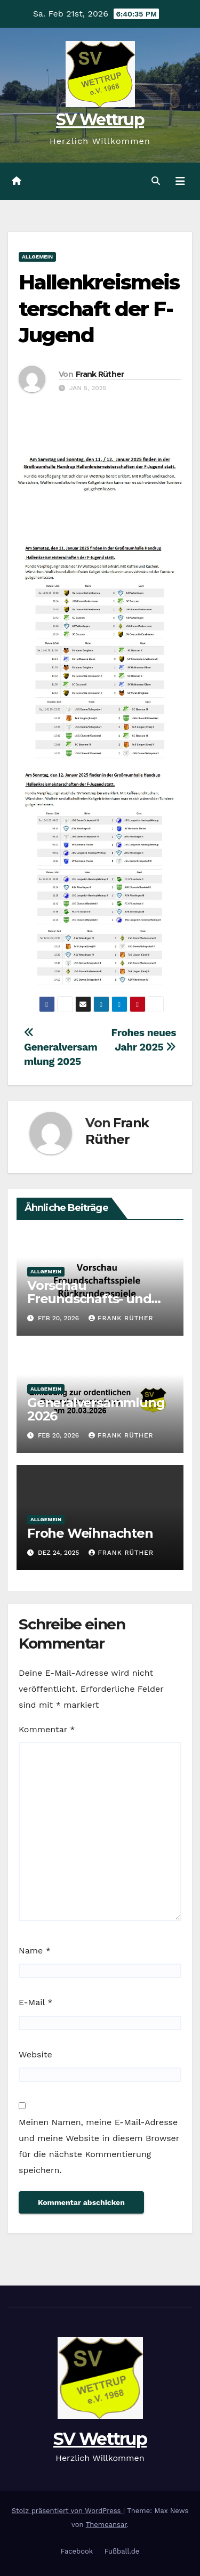 This screenshot has height=2576, width=200. Describe the element at coordinates (100, 120) in the screenshot. I see `SV Wettrup` at that location.